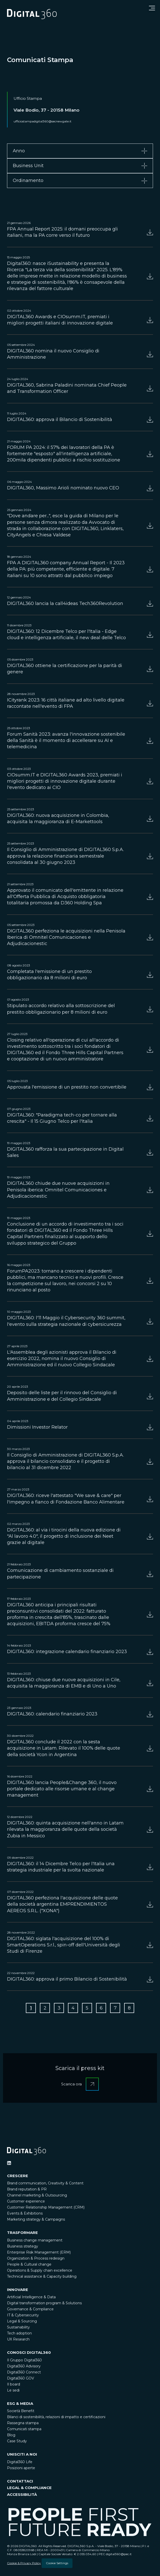 The image size is (160, 2576). Describe the element at coordinates (34, 2240) in the screenshot. I see `Business change management` at that location.